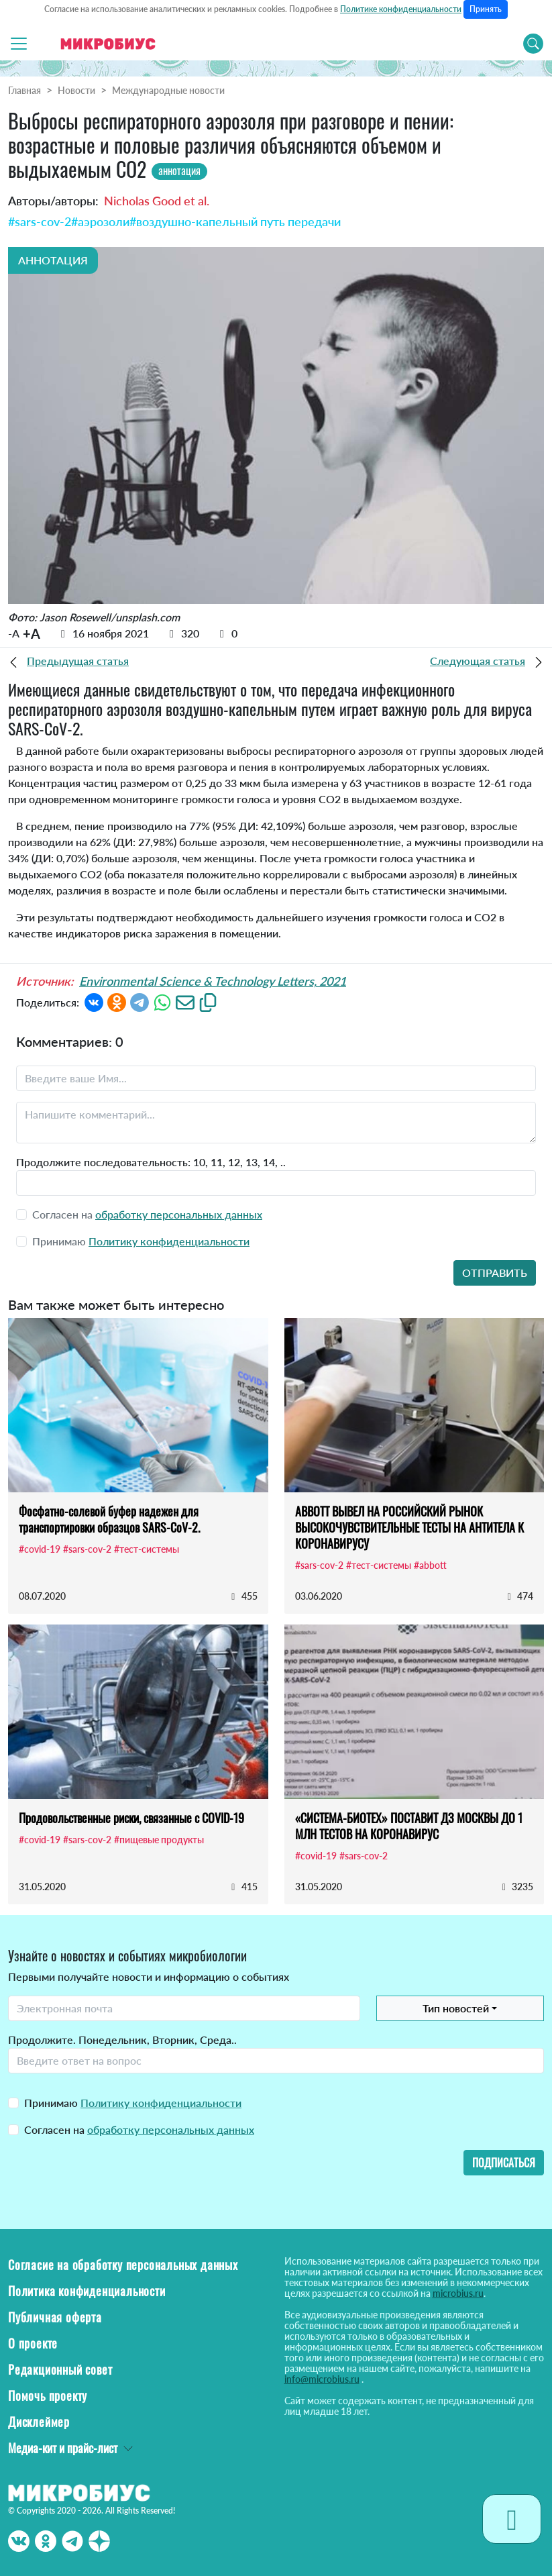 Image resolution: width=552 pixels, height=2576 pixels. What do you see at coordinates (458, 2293) in the screenshot?
I see `microbius.ru` at bounding box center [458, 2293].